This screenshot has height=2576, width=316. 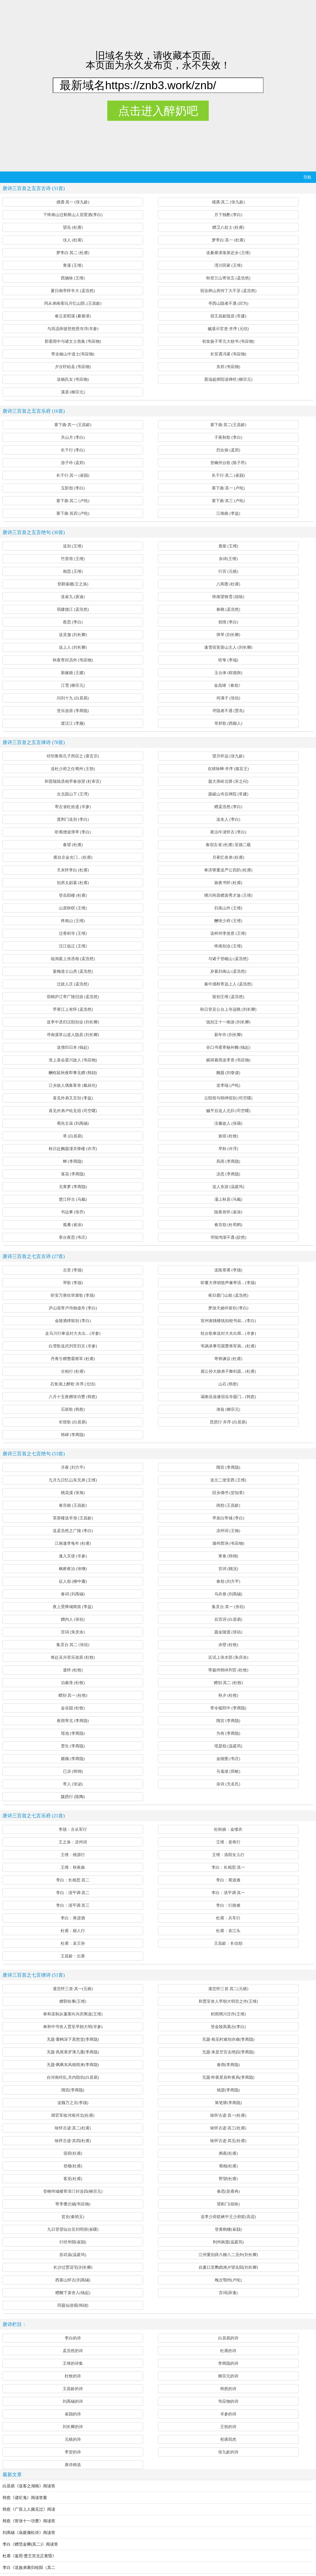 What do you see at coordinates (73, 253) in the screenshot?
I see `梦李白·其二 (杜甫)` at bounding box center [73, 253].